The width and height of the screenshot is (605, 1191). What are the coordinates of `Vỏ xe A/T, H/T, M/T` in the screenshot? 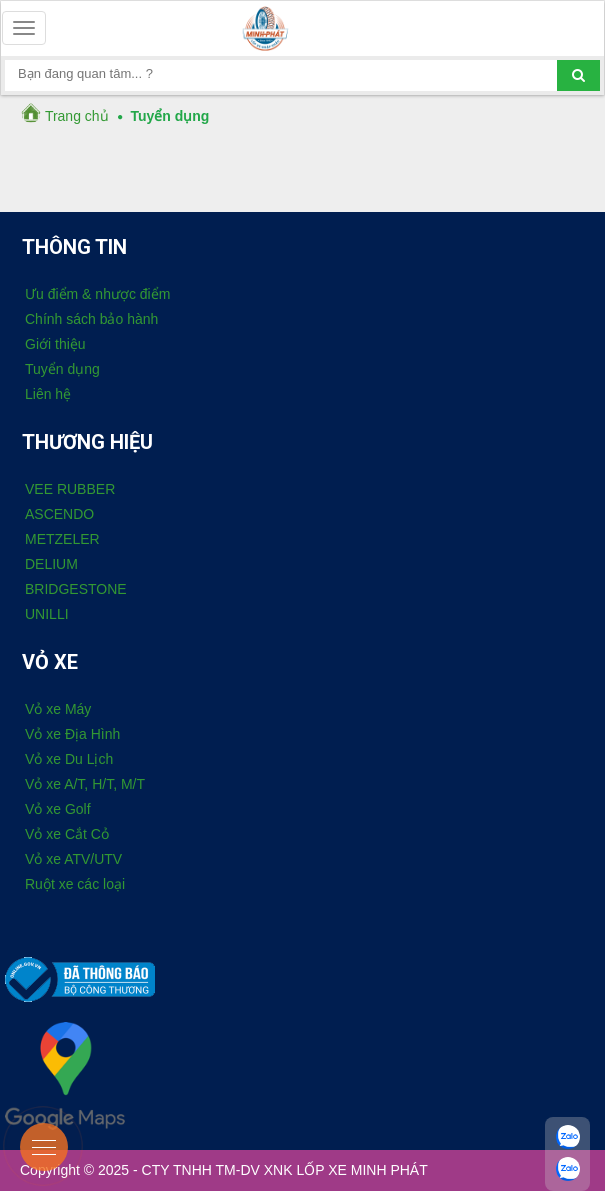 It's located at (85, 784).